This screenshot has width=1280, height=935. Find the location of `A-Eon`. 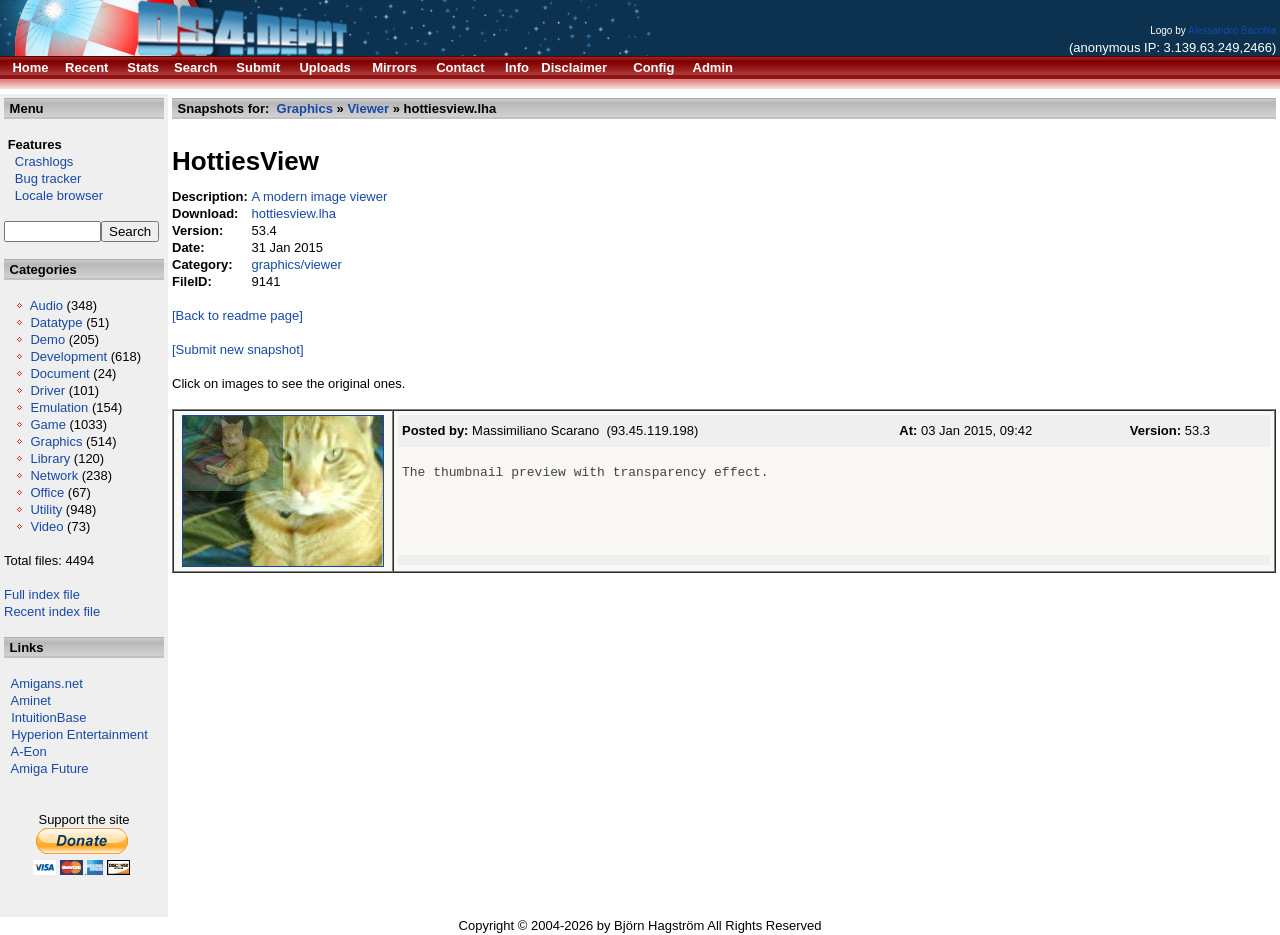

A-Eon is located at coordinates (29, 751).